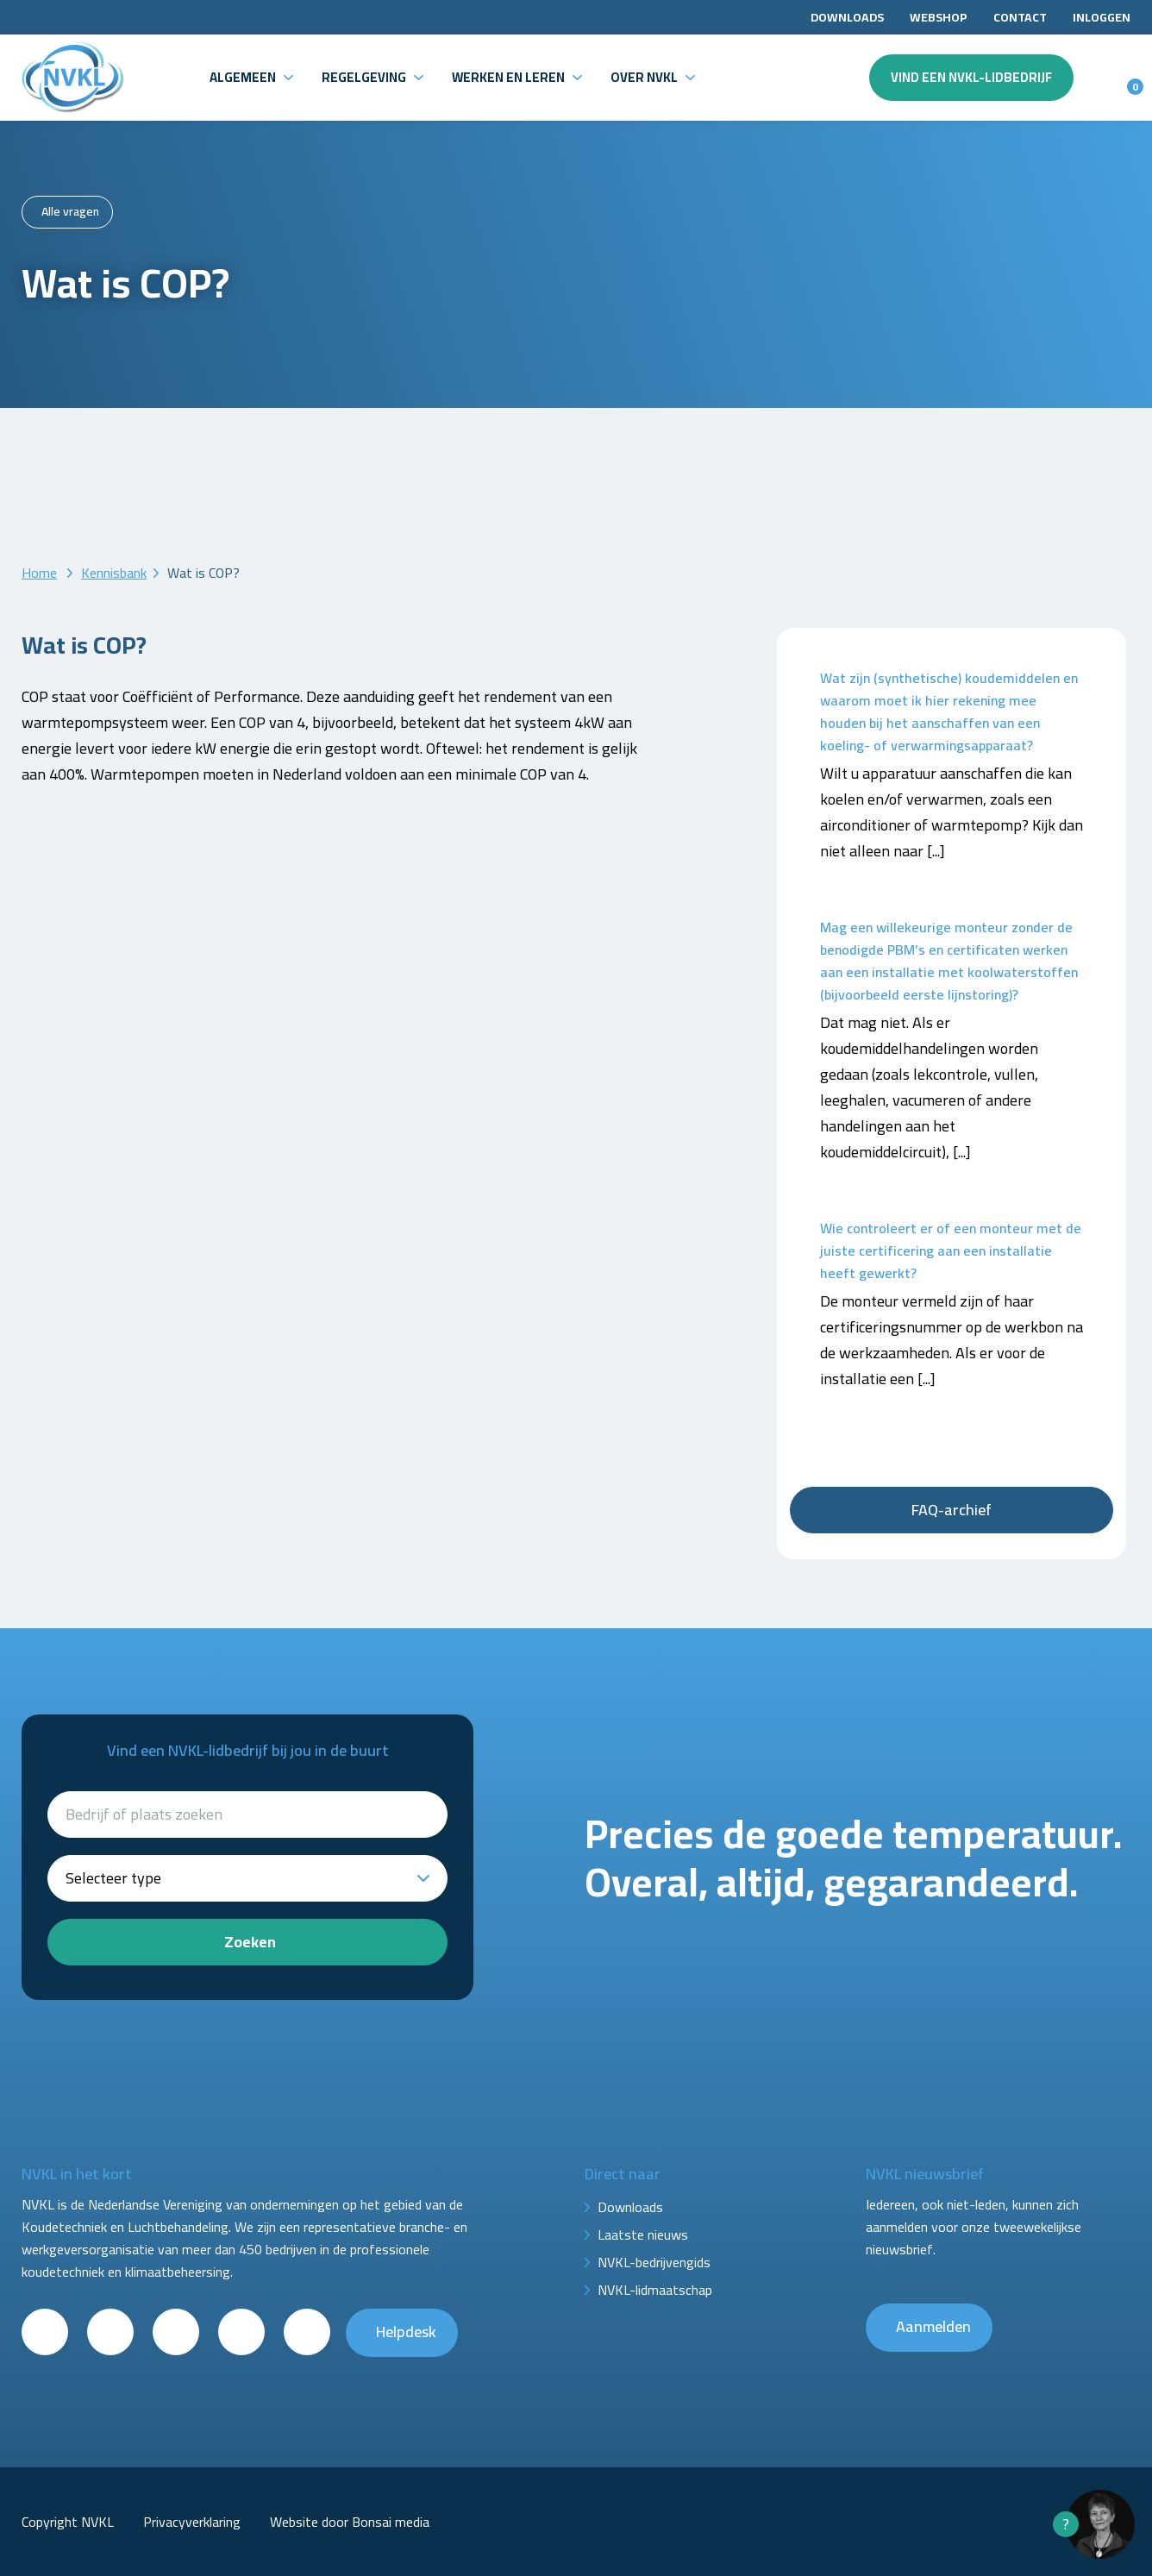  I want to click on Website door Bonsai media, so click(349, 2522).